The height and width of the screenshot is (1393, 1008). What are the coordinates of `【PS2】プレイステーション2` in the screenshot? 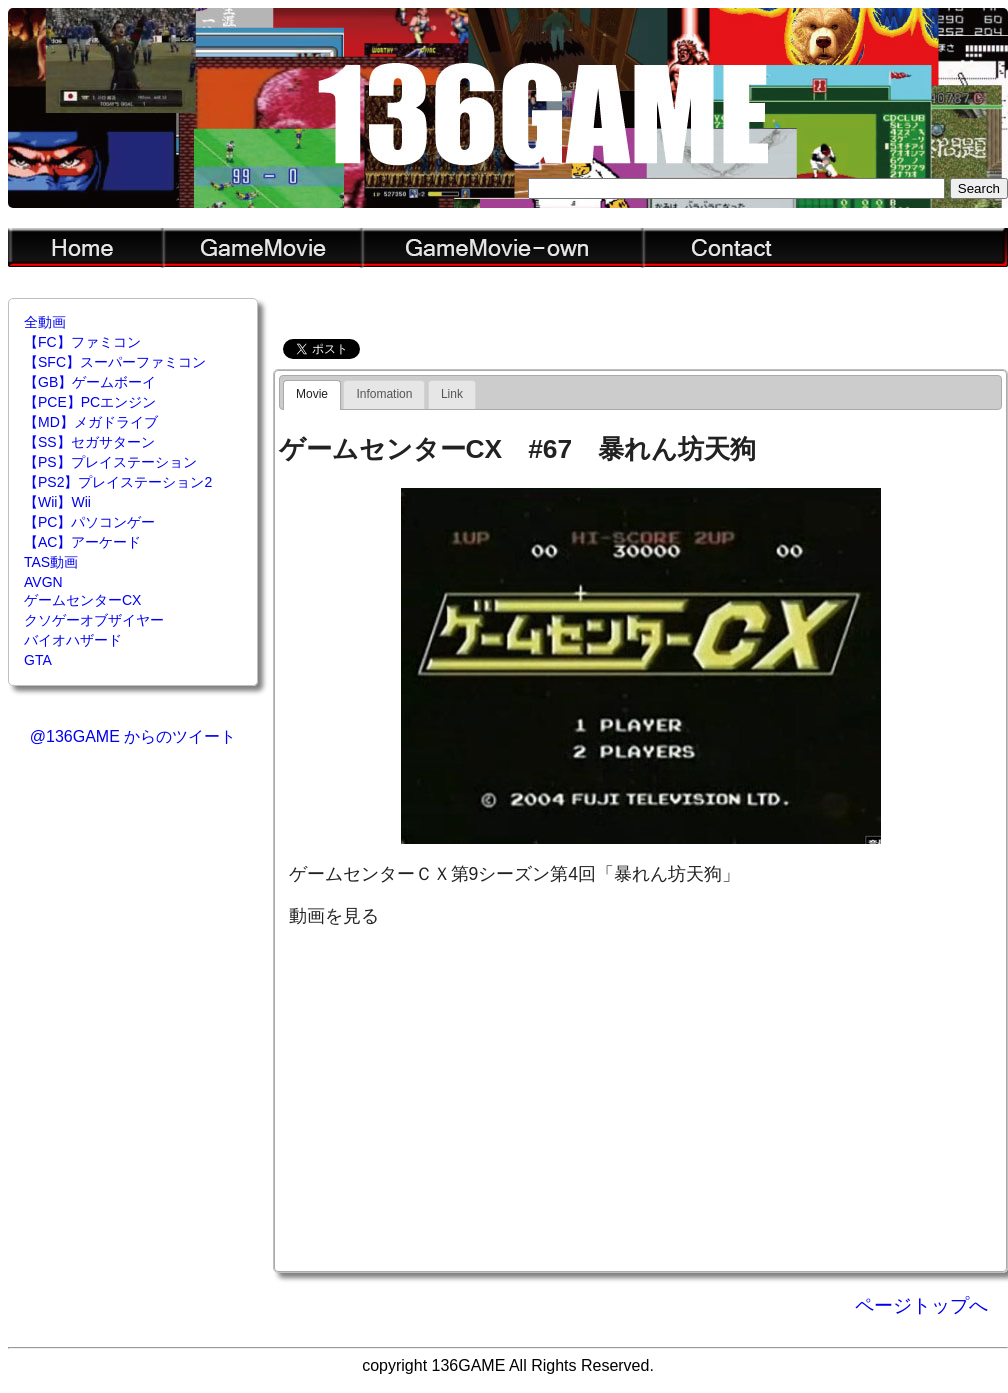 It's located at (118, 482).